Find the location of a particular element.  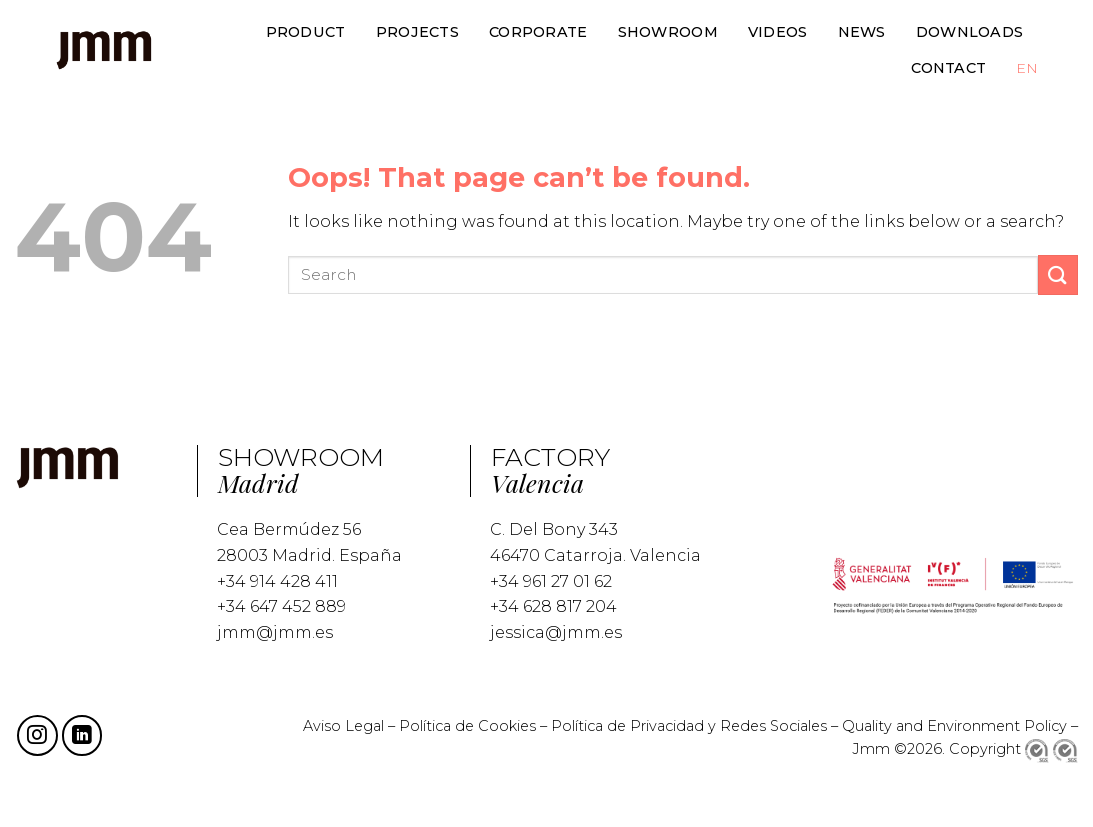

PRODUCT is located at coordinates (306, 32).